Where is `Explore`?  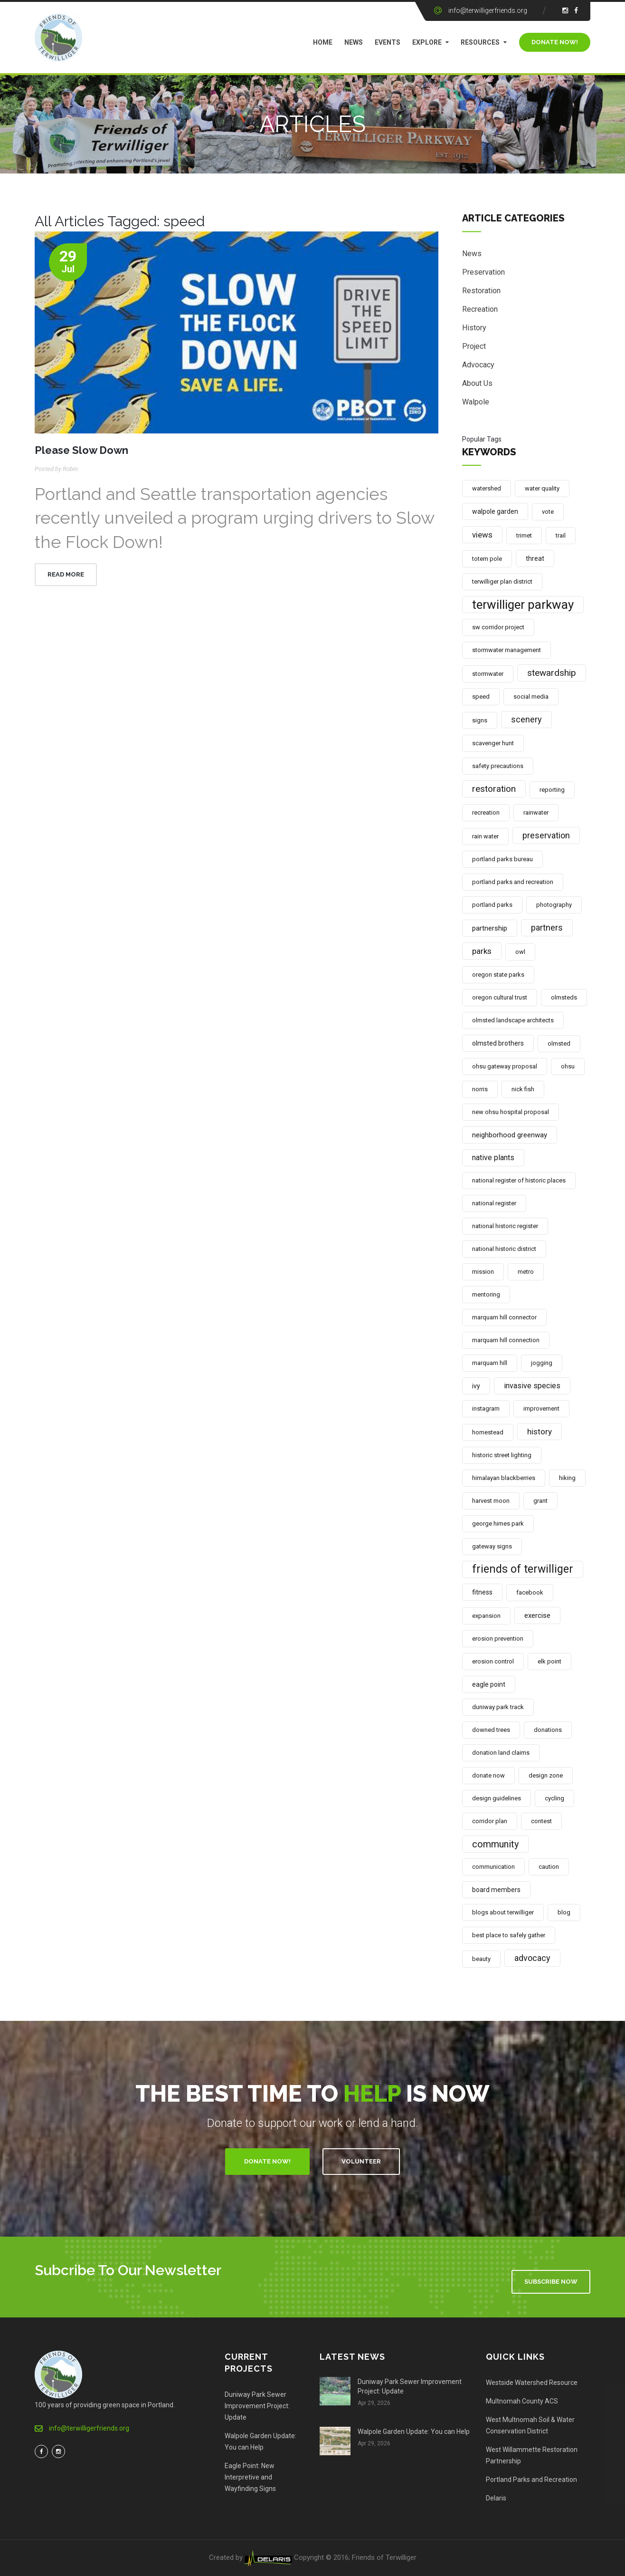
Explore is located at coordinates (427, 42).